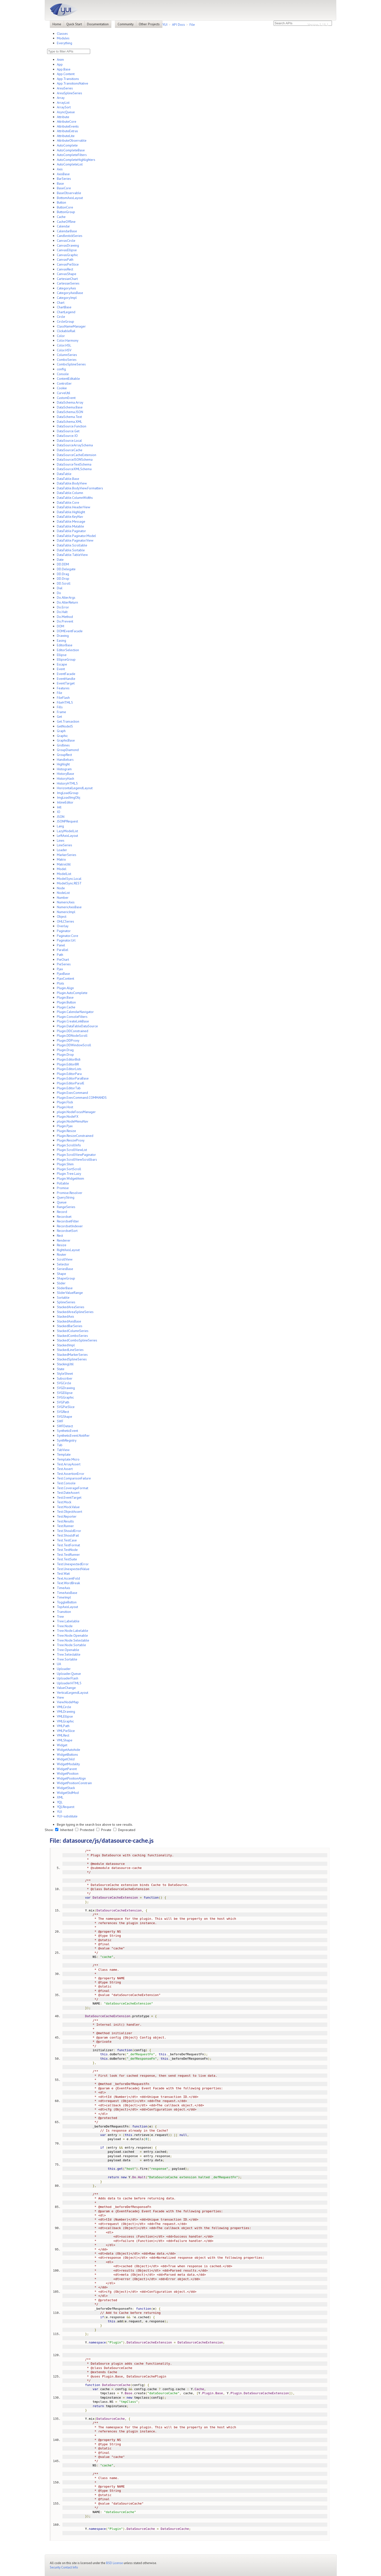 This screenshot has width=381, height=2576. I want to click on ModelList, so click(64, 874).